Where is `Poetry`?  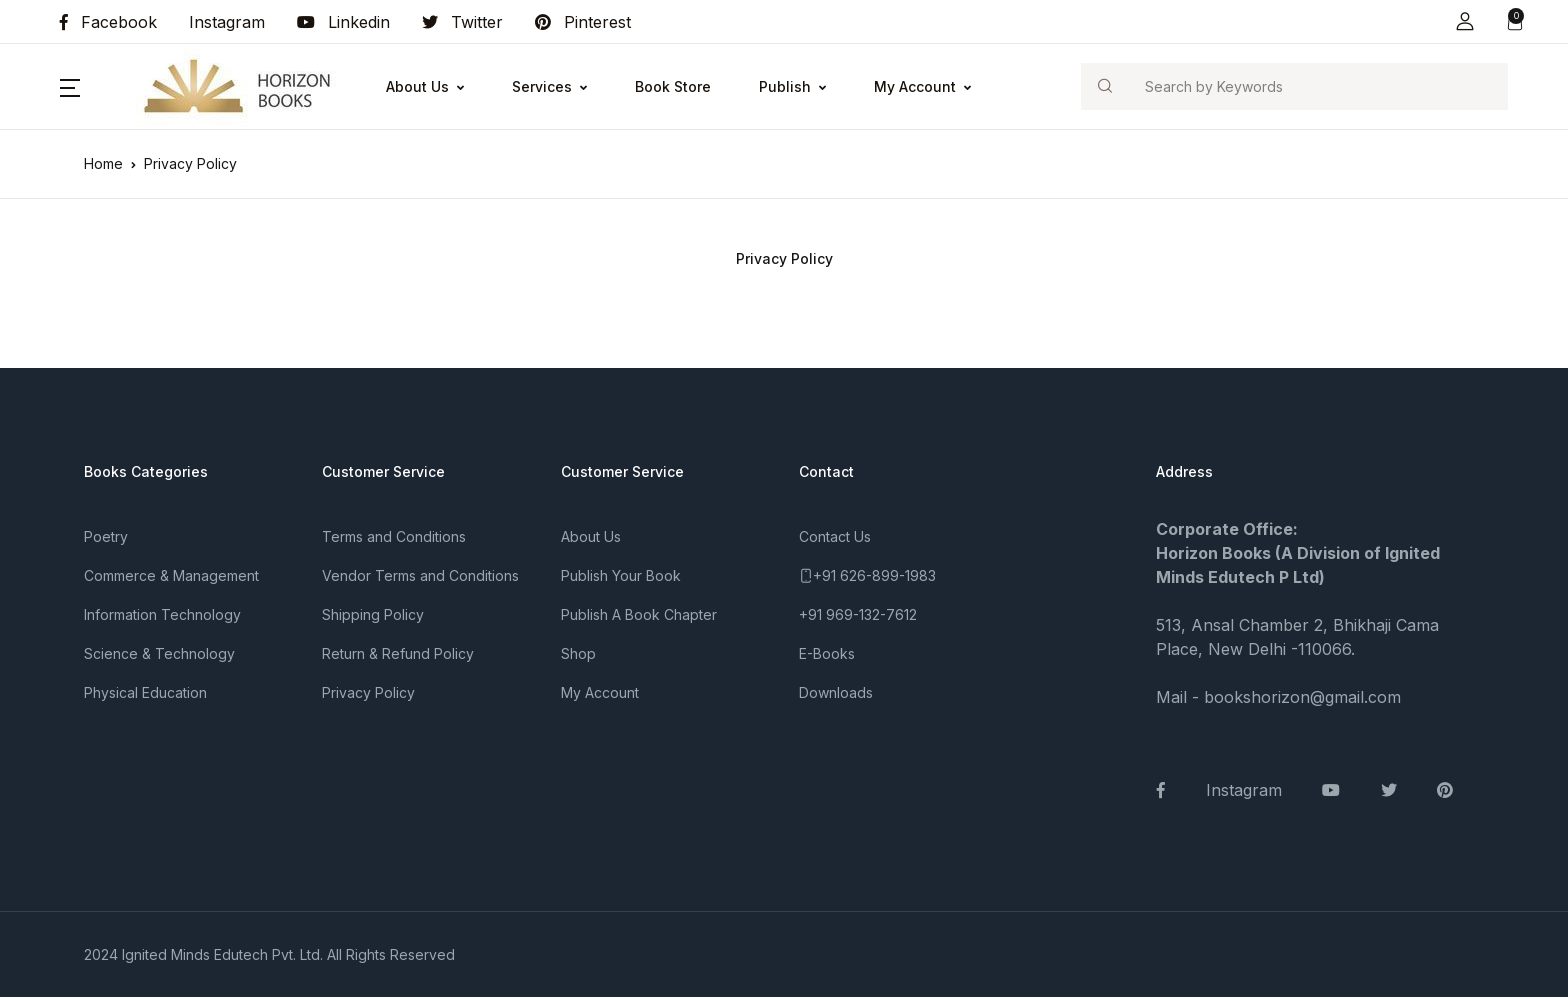
Poetry is located at coordinates (106, 536).